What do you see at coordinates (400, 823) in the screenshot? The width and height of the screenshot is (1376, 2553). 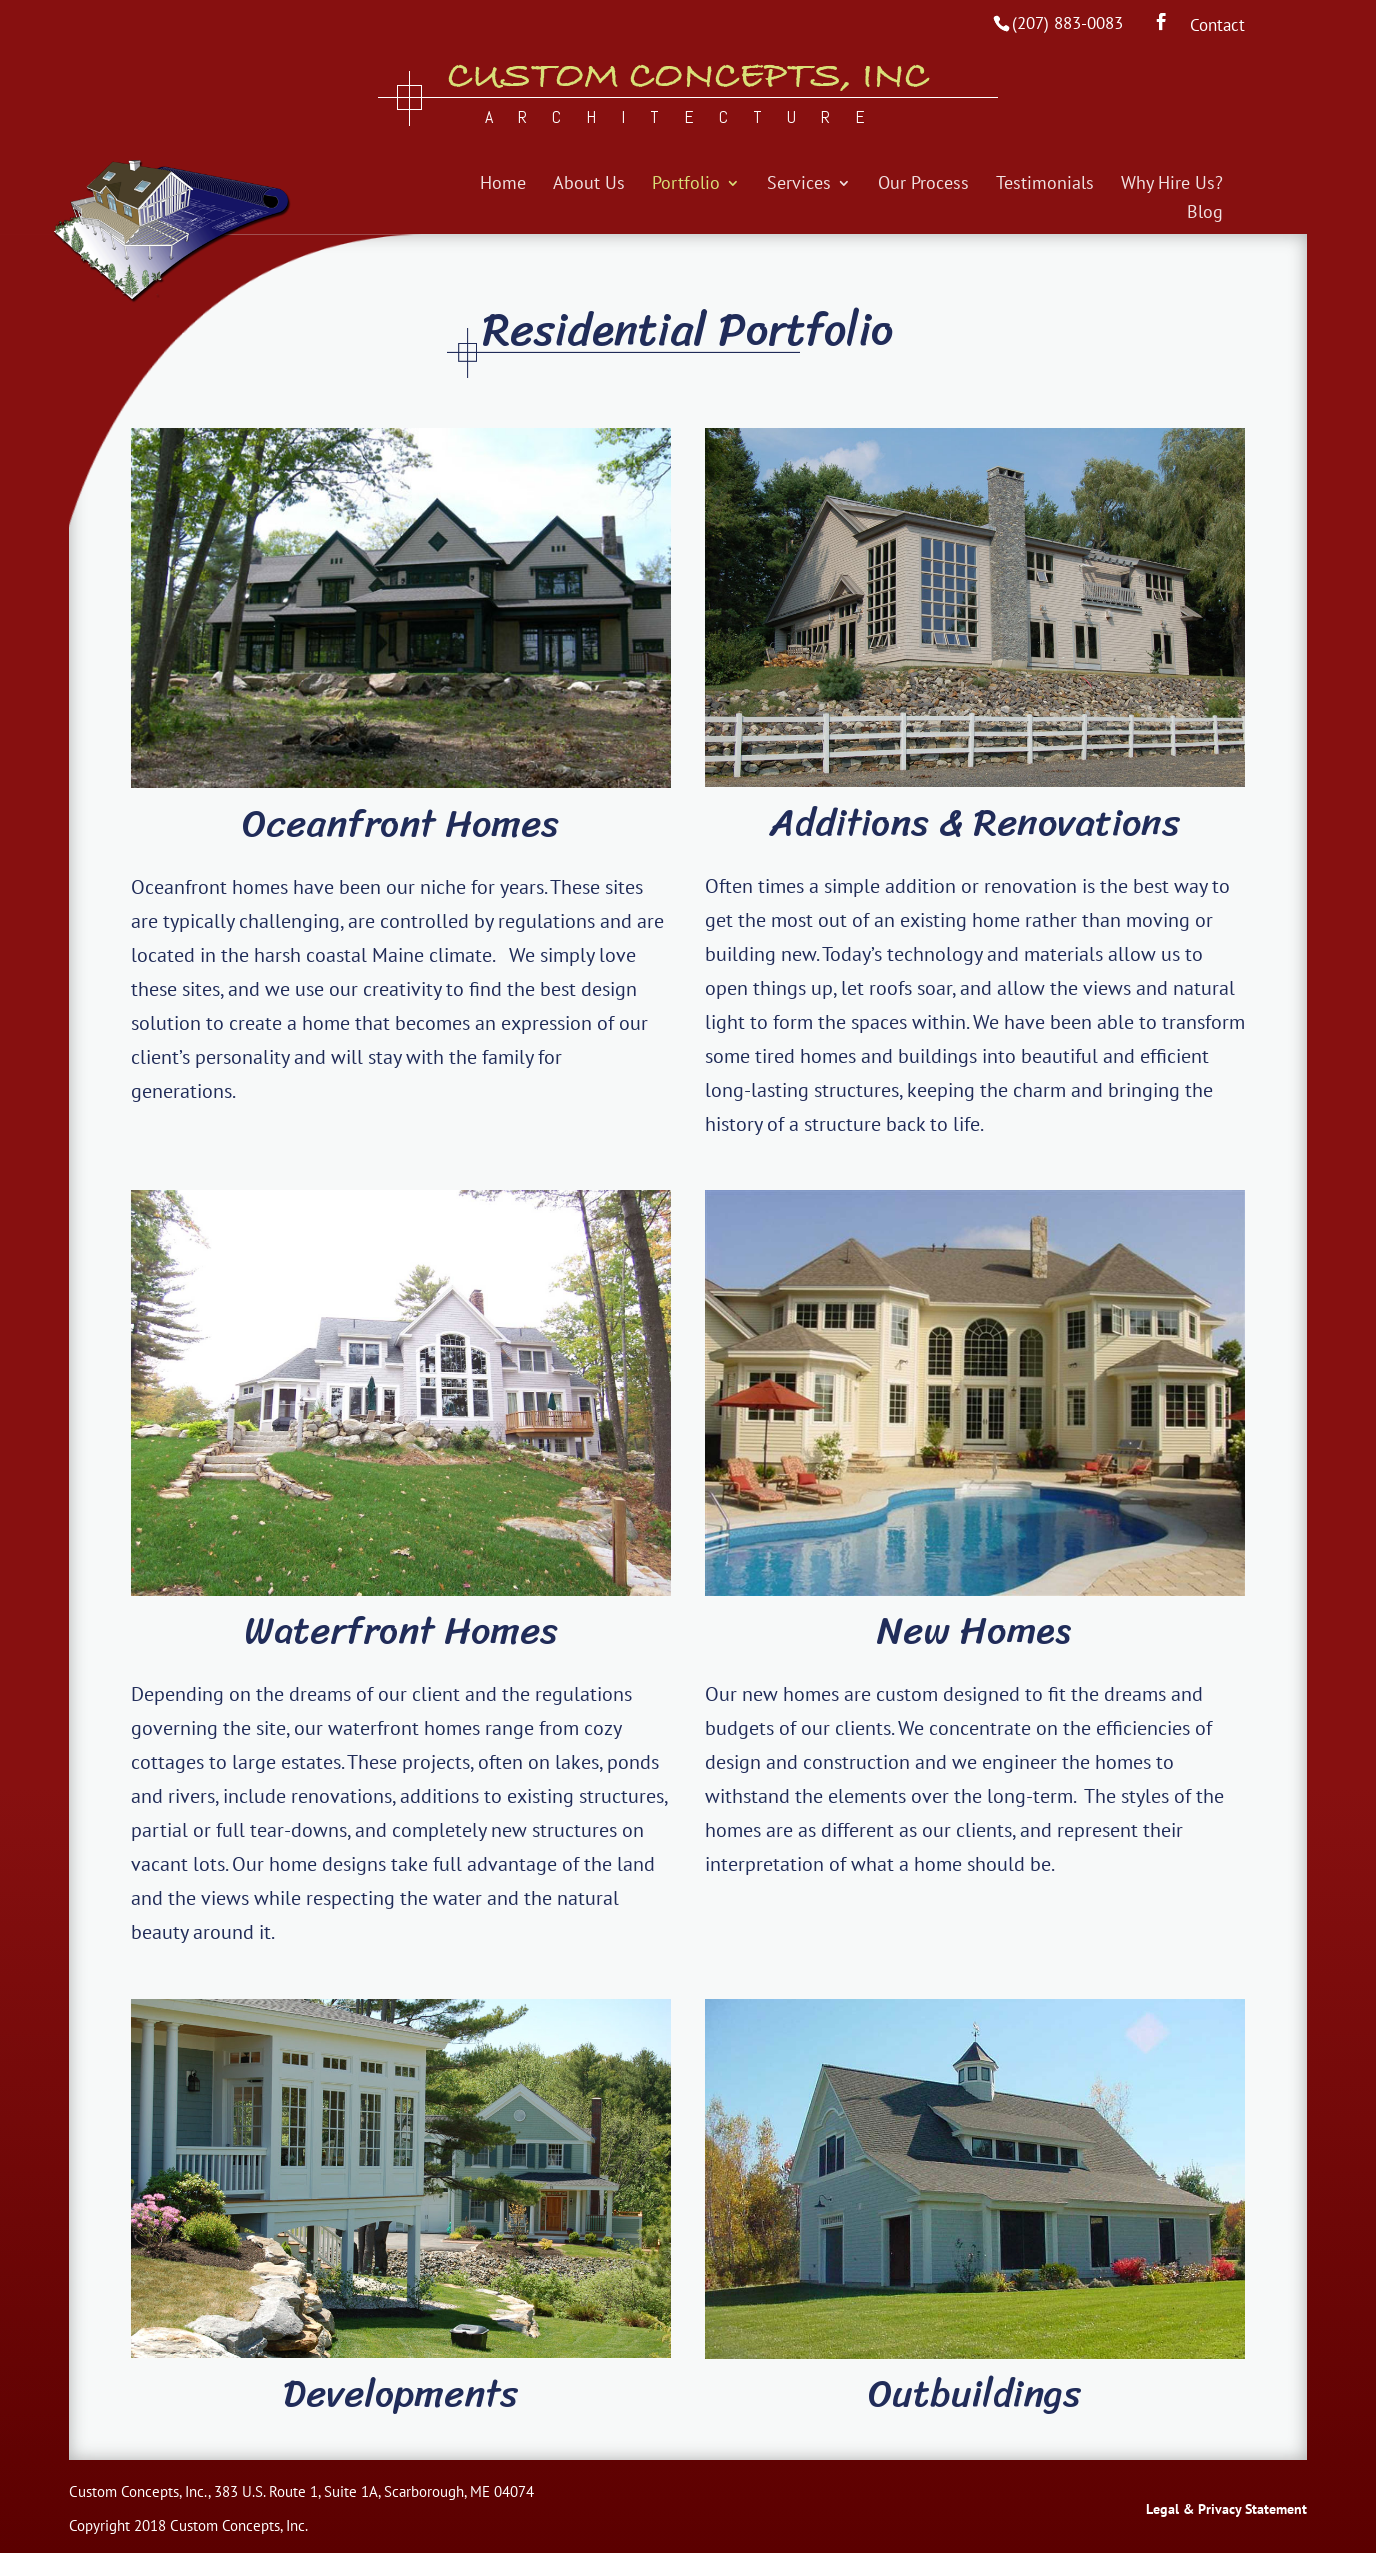 I see `Oceanfront Homes` at bounding box center [400, 823].